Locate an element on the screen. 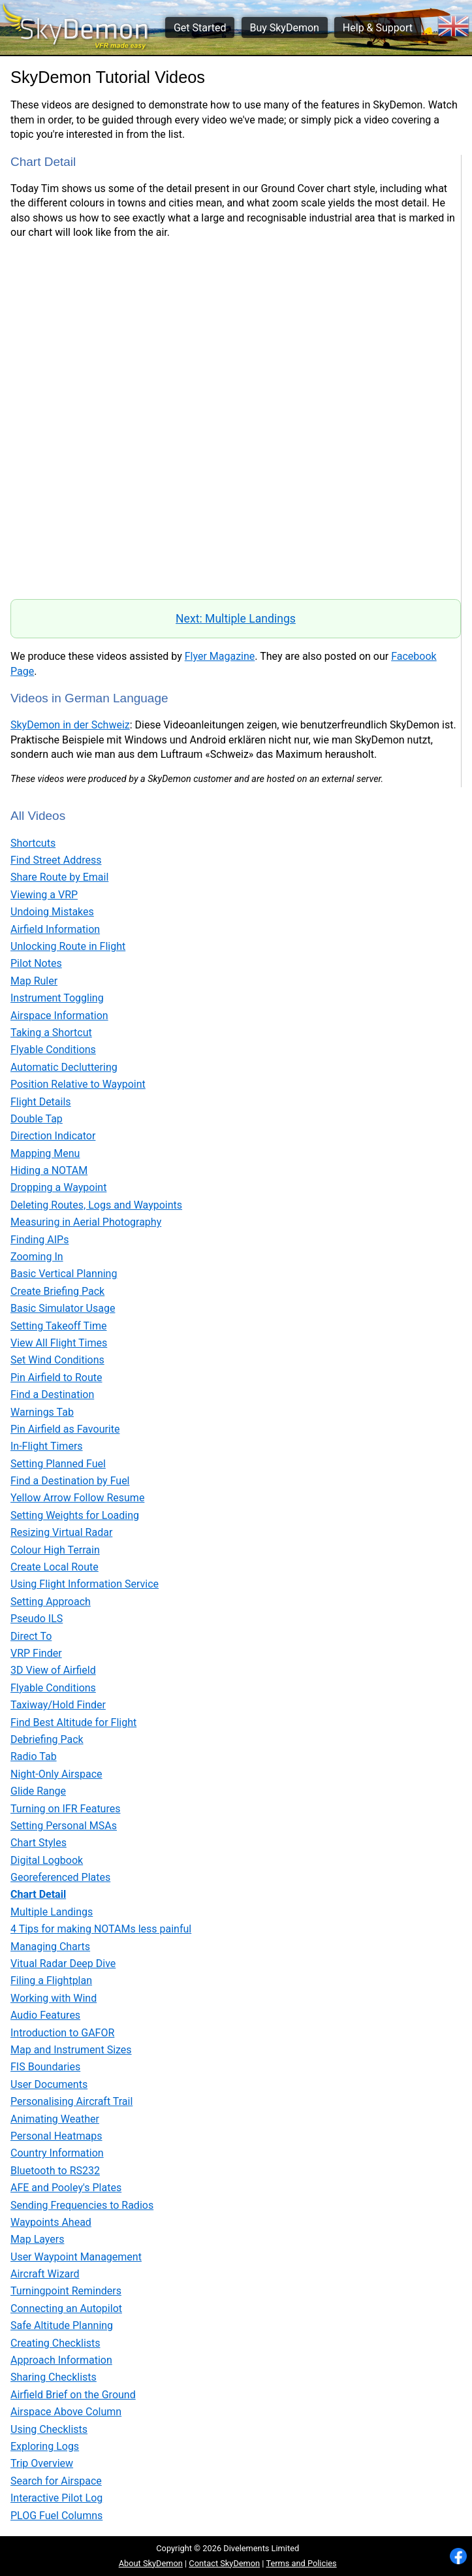 Image resolution: width=472 pixels, height=2576 pixels. Undoing Mistakes is located at coordinates (52, 911).